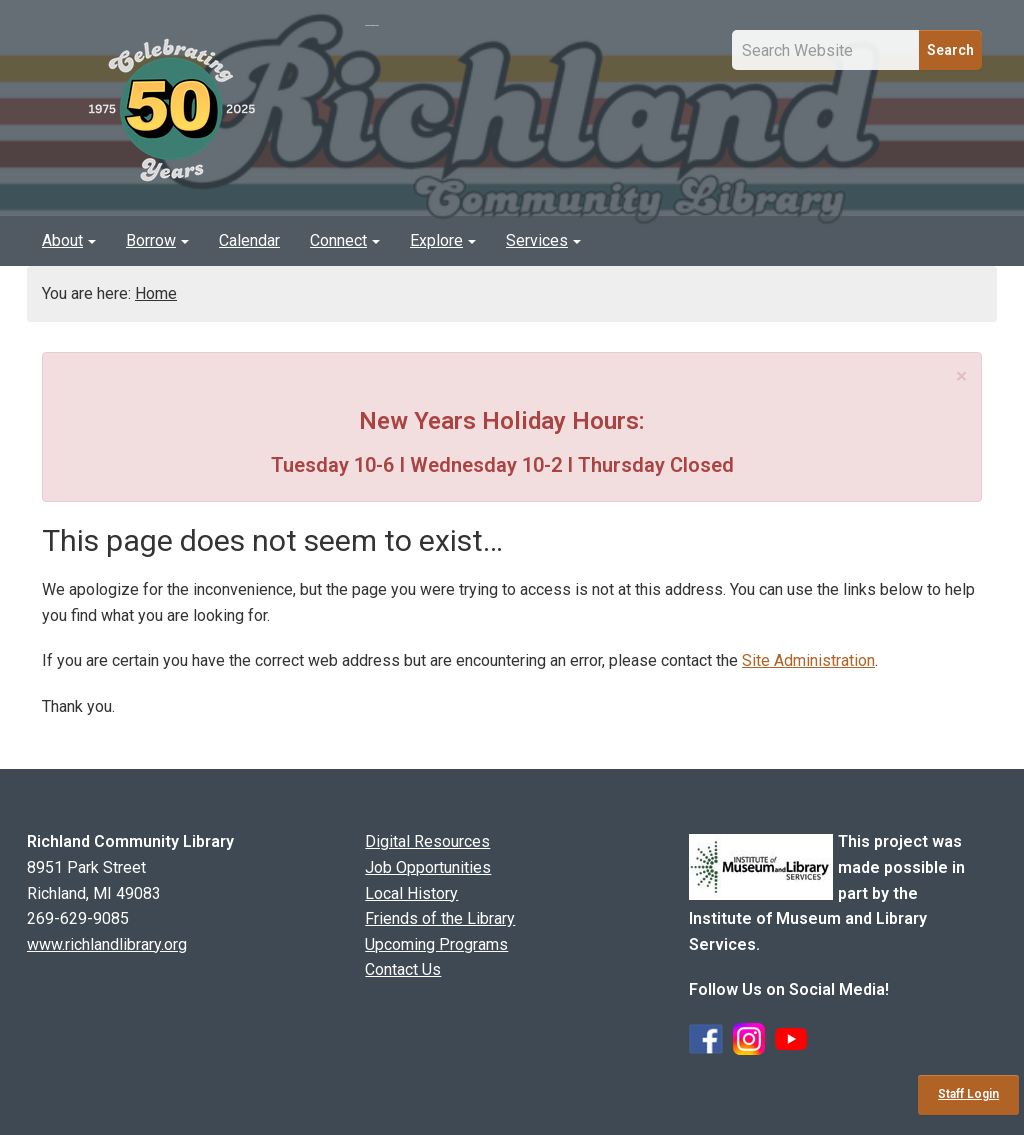 The image size is (1024, 1135). Describe the element at coordinates (403, 969) in the screenshot. I see `Contact Us` at that location.